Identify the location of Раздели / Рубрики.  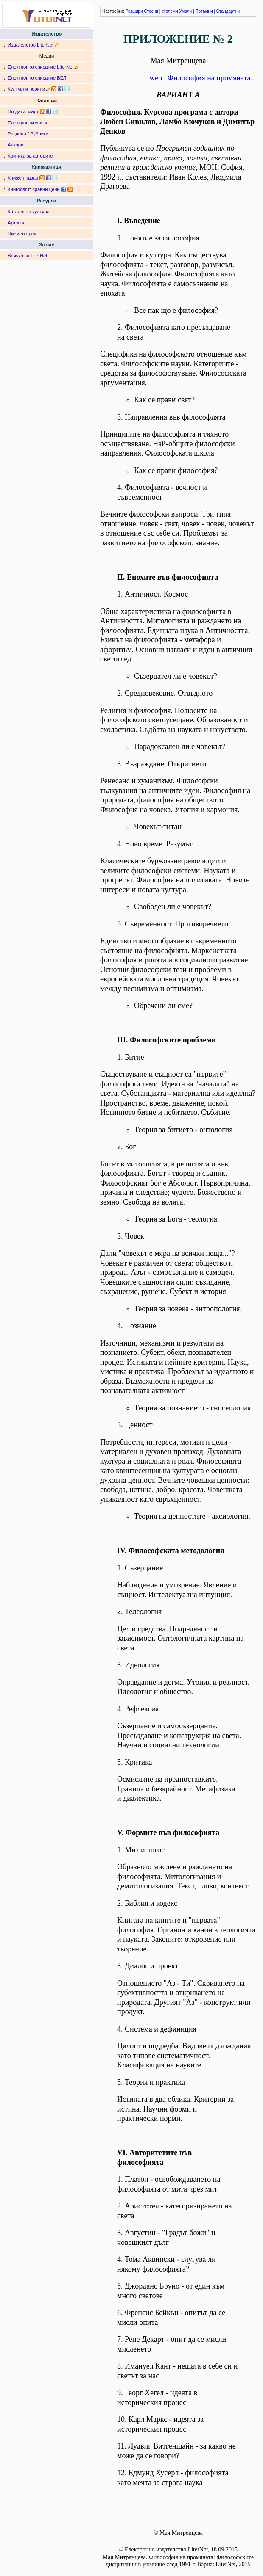
(28, 133).